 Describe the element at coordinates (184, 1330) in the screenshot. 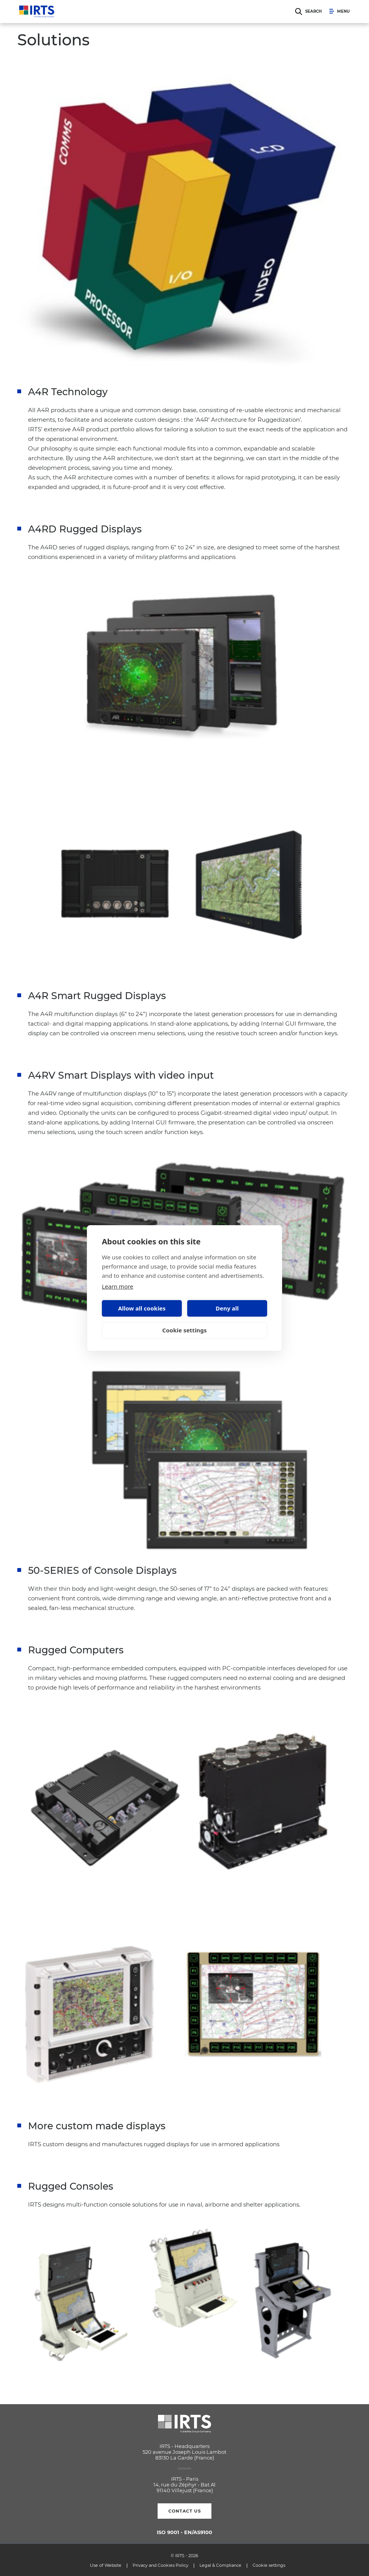

I see `Cookie settings` at that location.